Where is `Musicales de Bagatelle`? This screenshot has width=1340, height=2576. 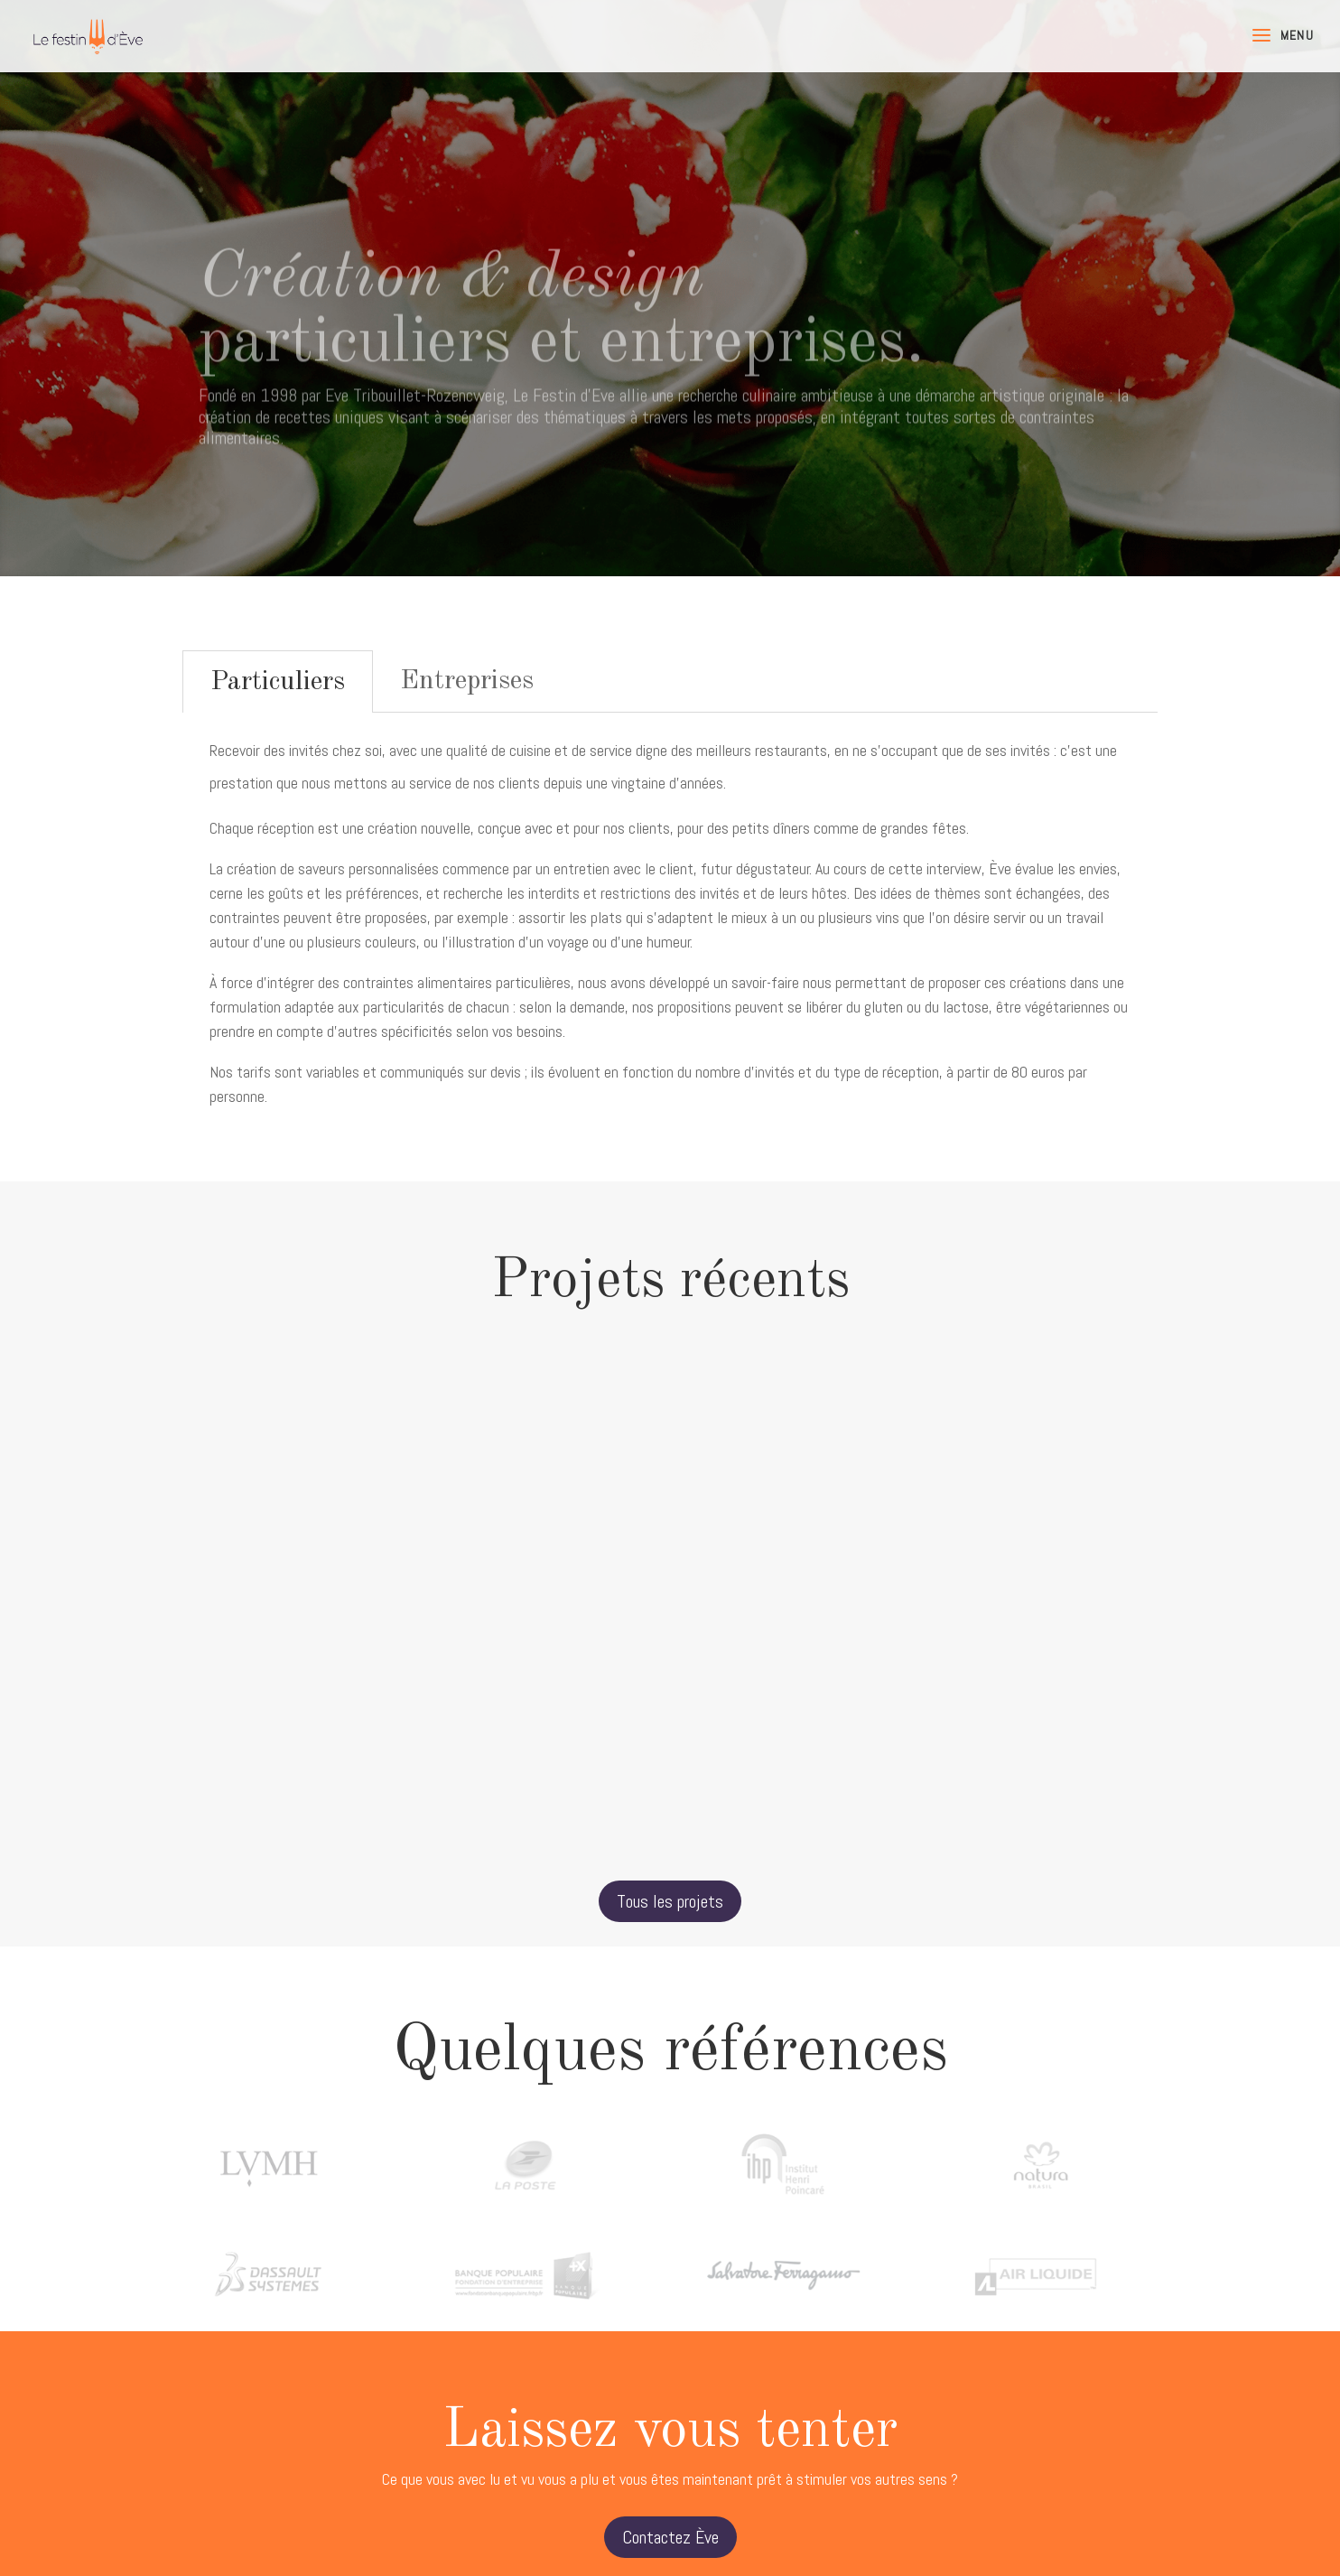
Musicales de Bagatelle is located at coordinates (1013, 1617).